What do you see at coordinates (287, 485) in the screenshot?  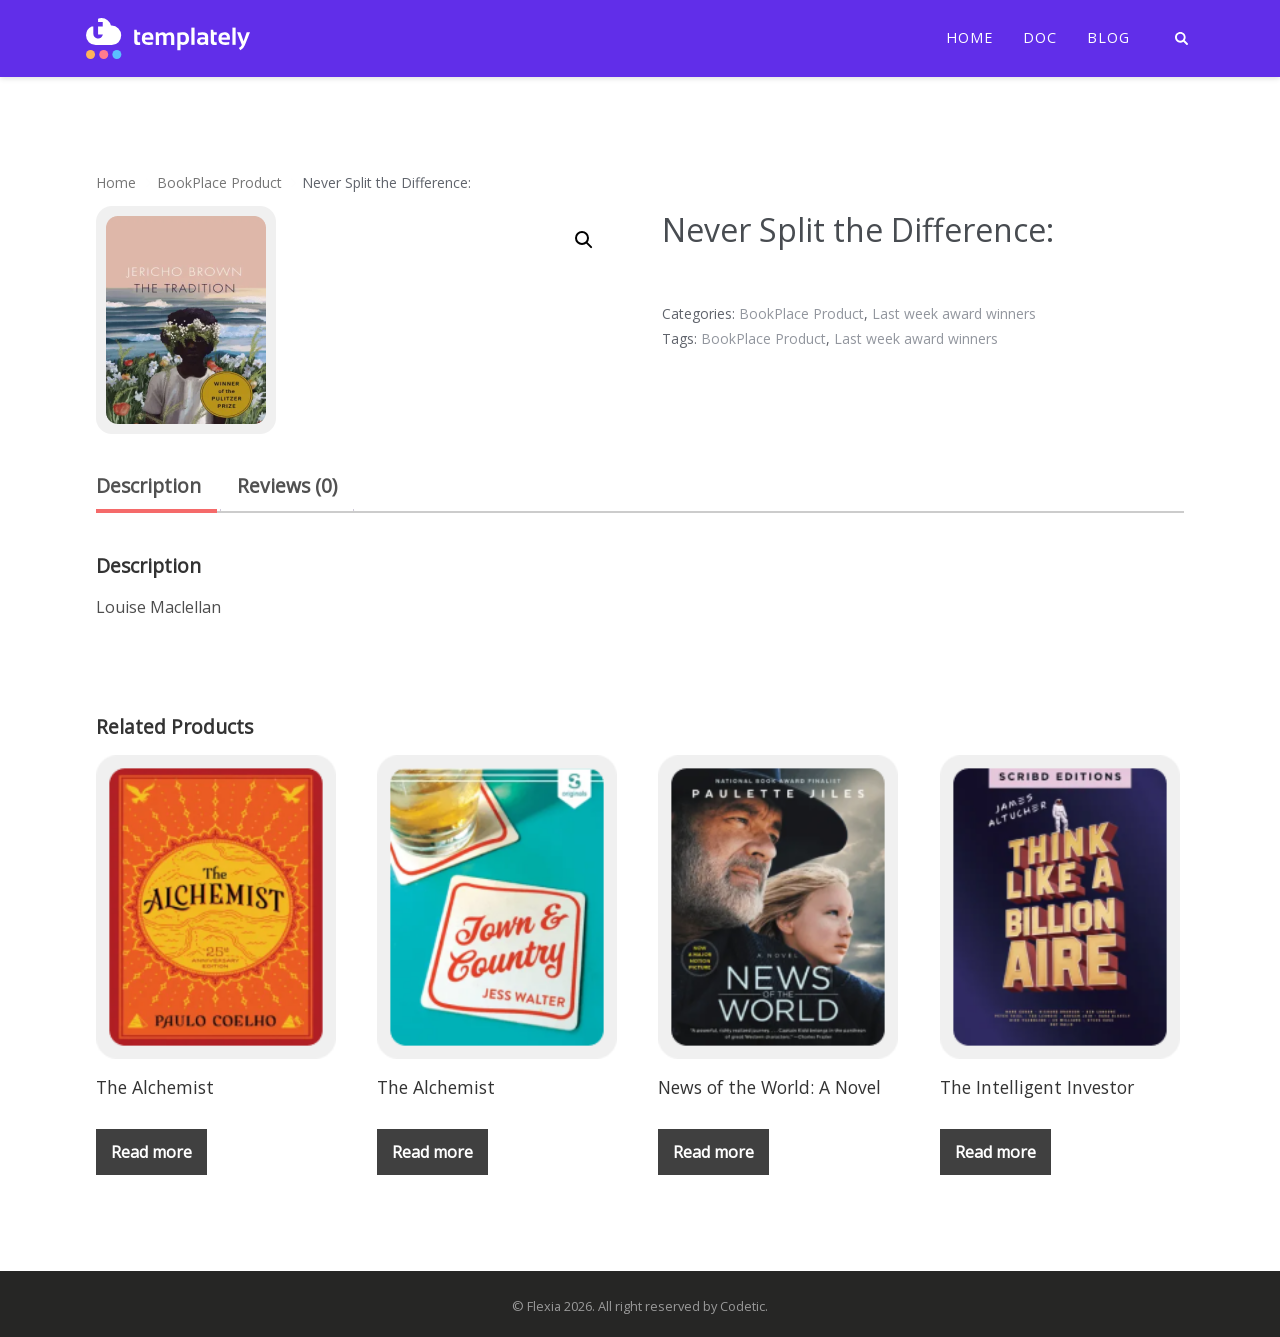 I see `Reviews (0) [tab]` at bounding box center [287, 485].